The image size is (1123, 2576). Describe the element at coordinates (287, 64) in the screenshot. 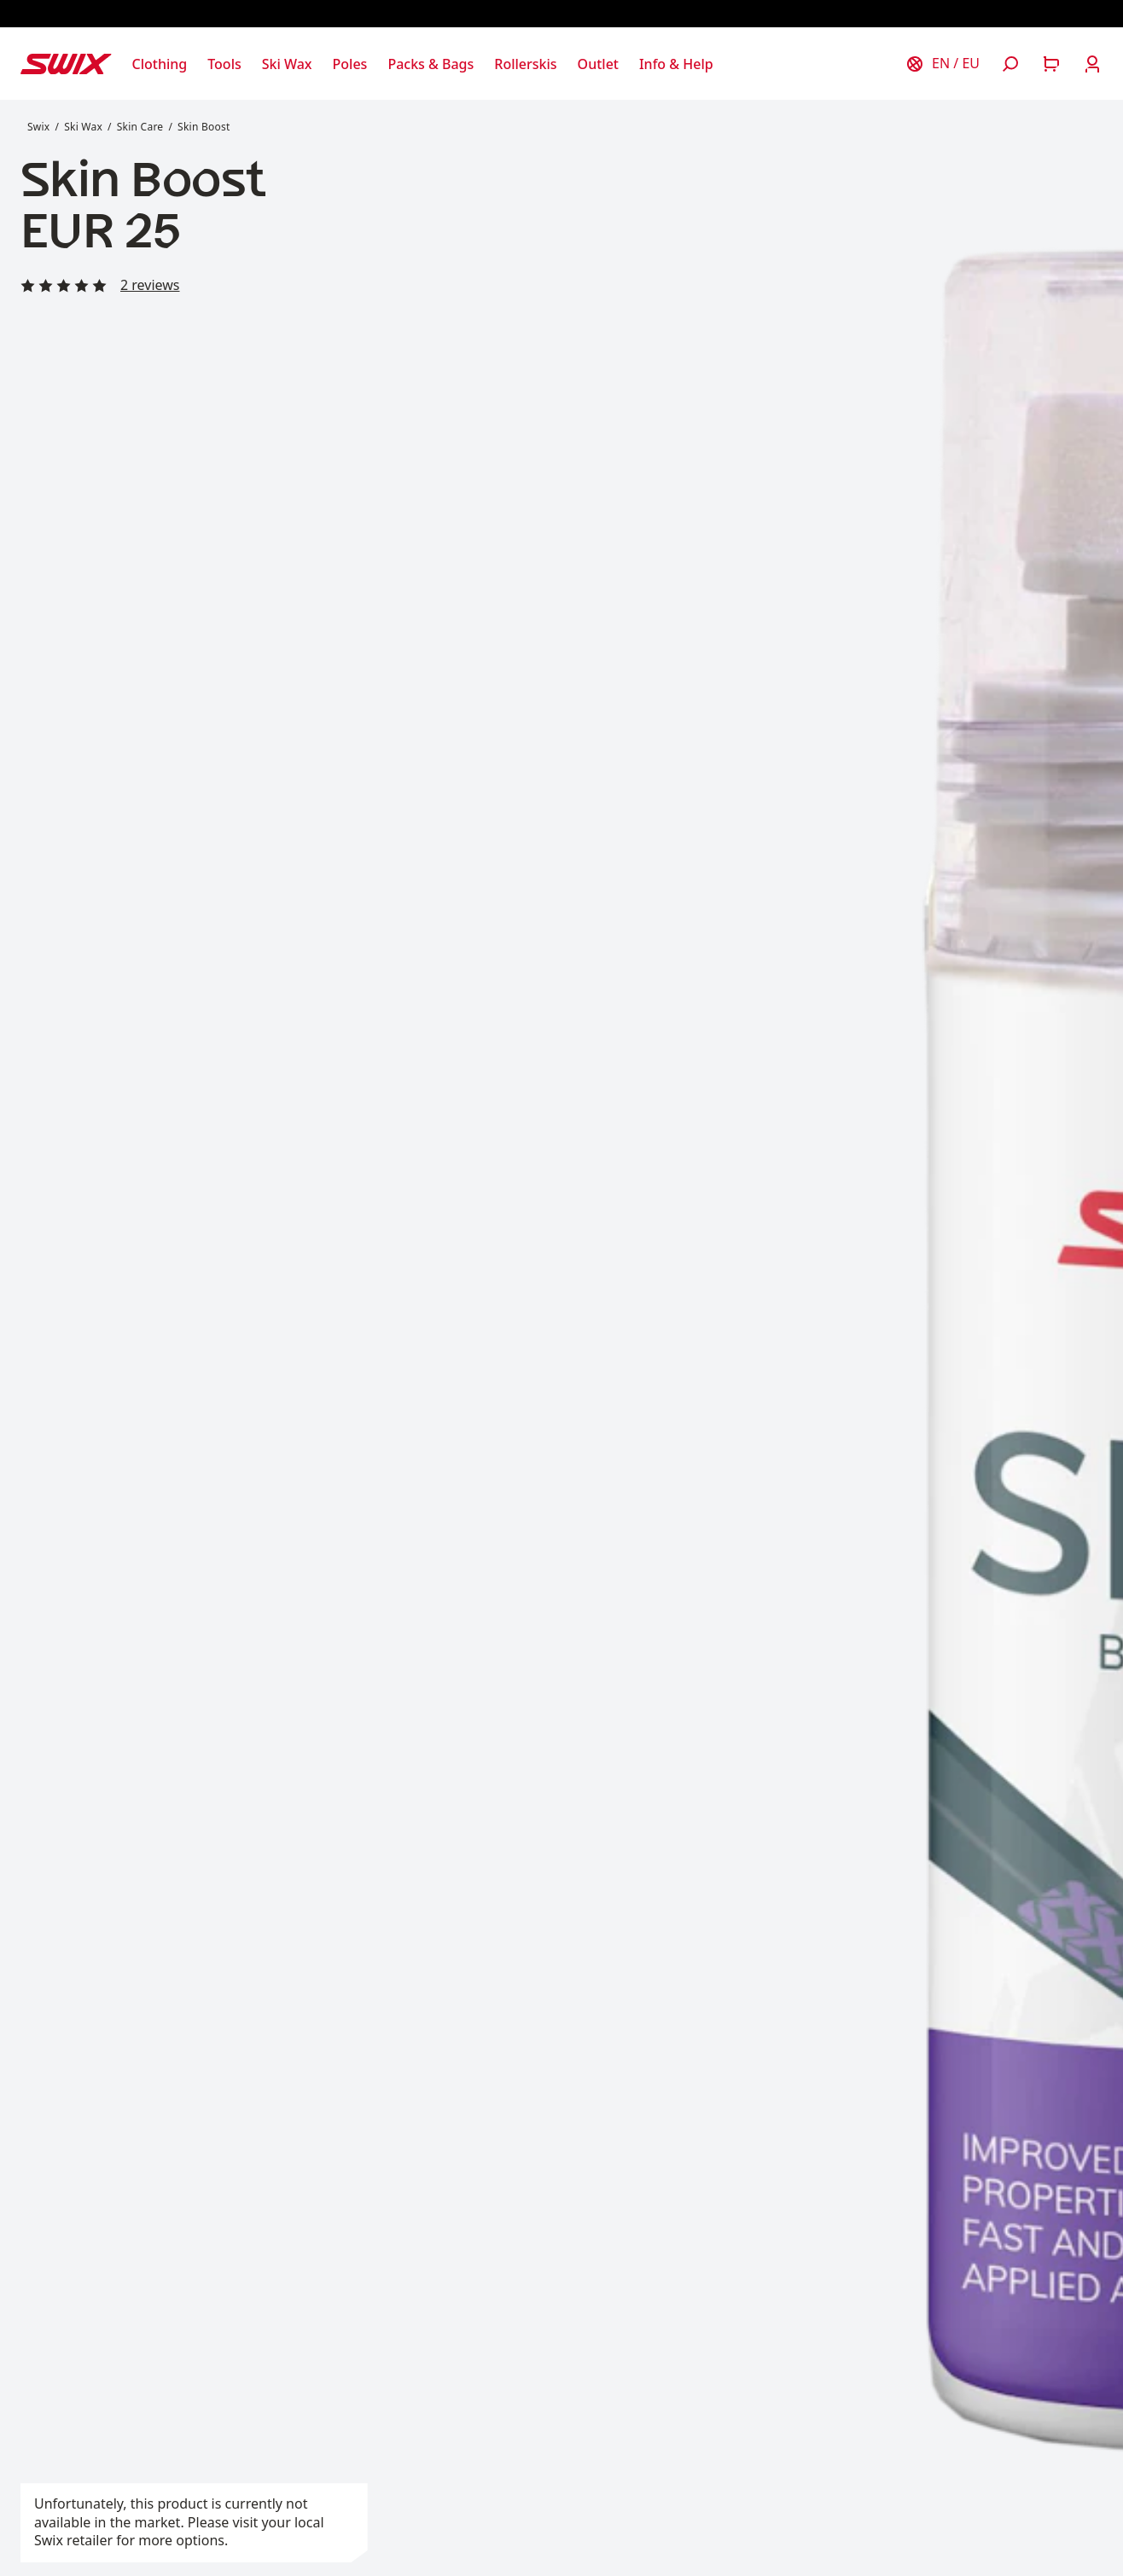

I see `[Open Ski Wax]` at that location.